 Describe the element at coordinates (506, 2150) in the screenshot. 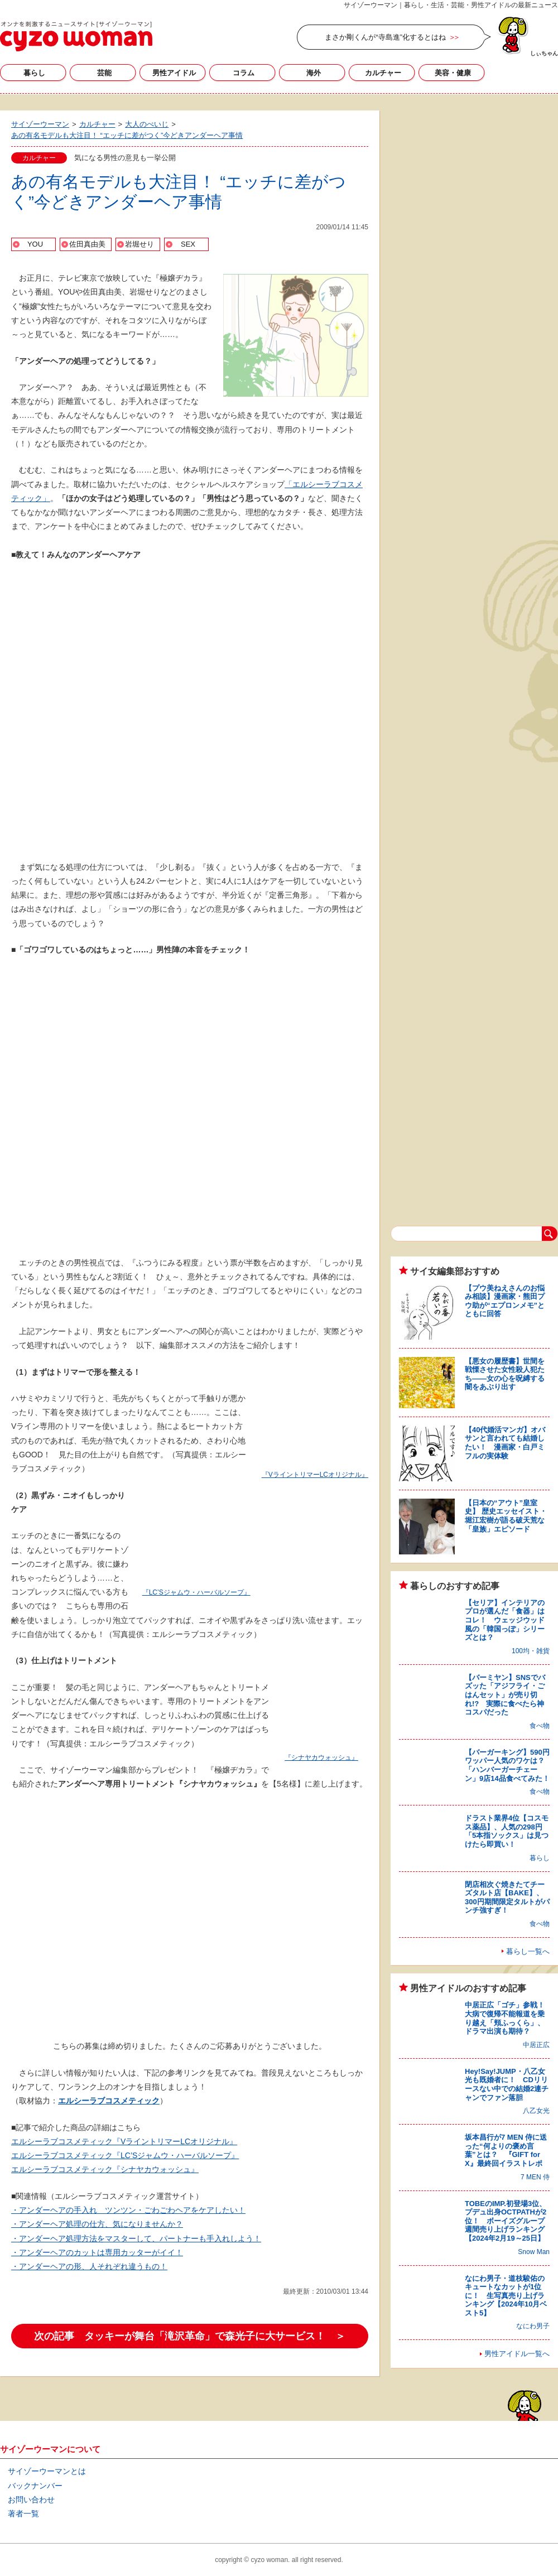

I see `坂本昌行が7 MEN 侍に送った“何よりの褒め言葉”とは？ 『GIFT for X』最終回イラストレポ` at that location.